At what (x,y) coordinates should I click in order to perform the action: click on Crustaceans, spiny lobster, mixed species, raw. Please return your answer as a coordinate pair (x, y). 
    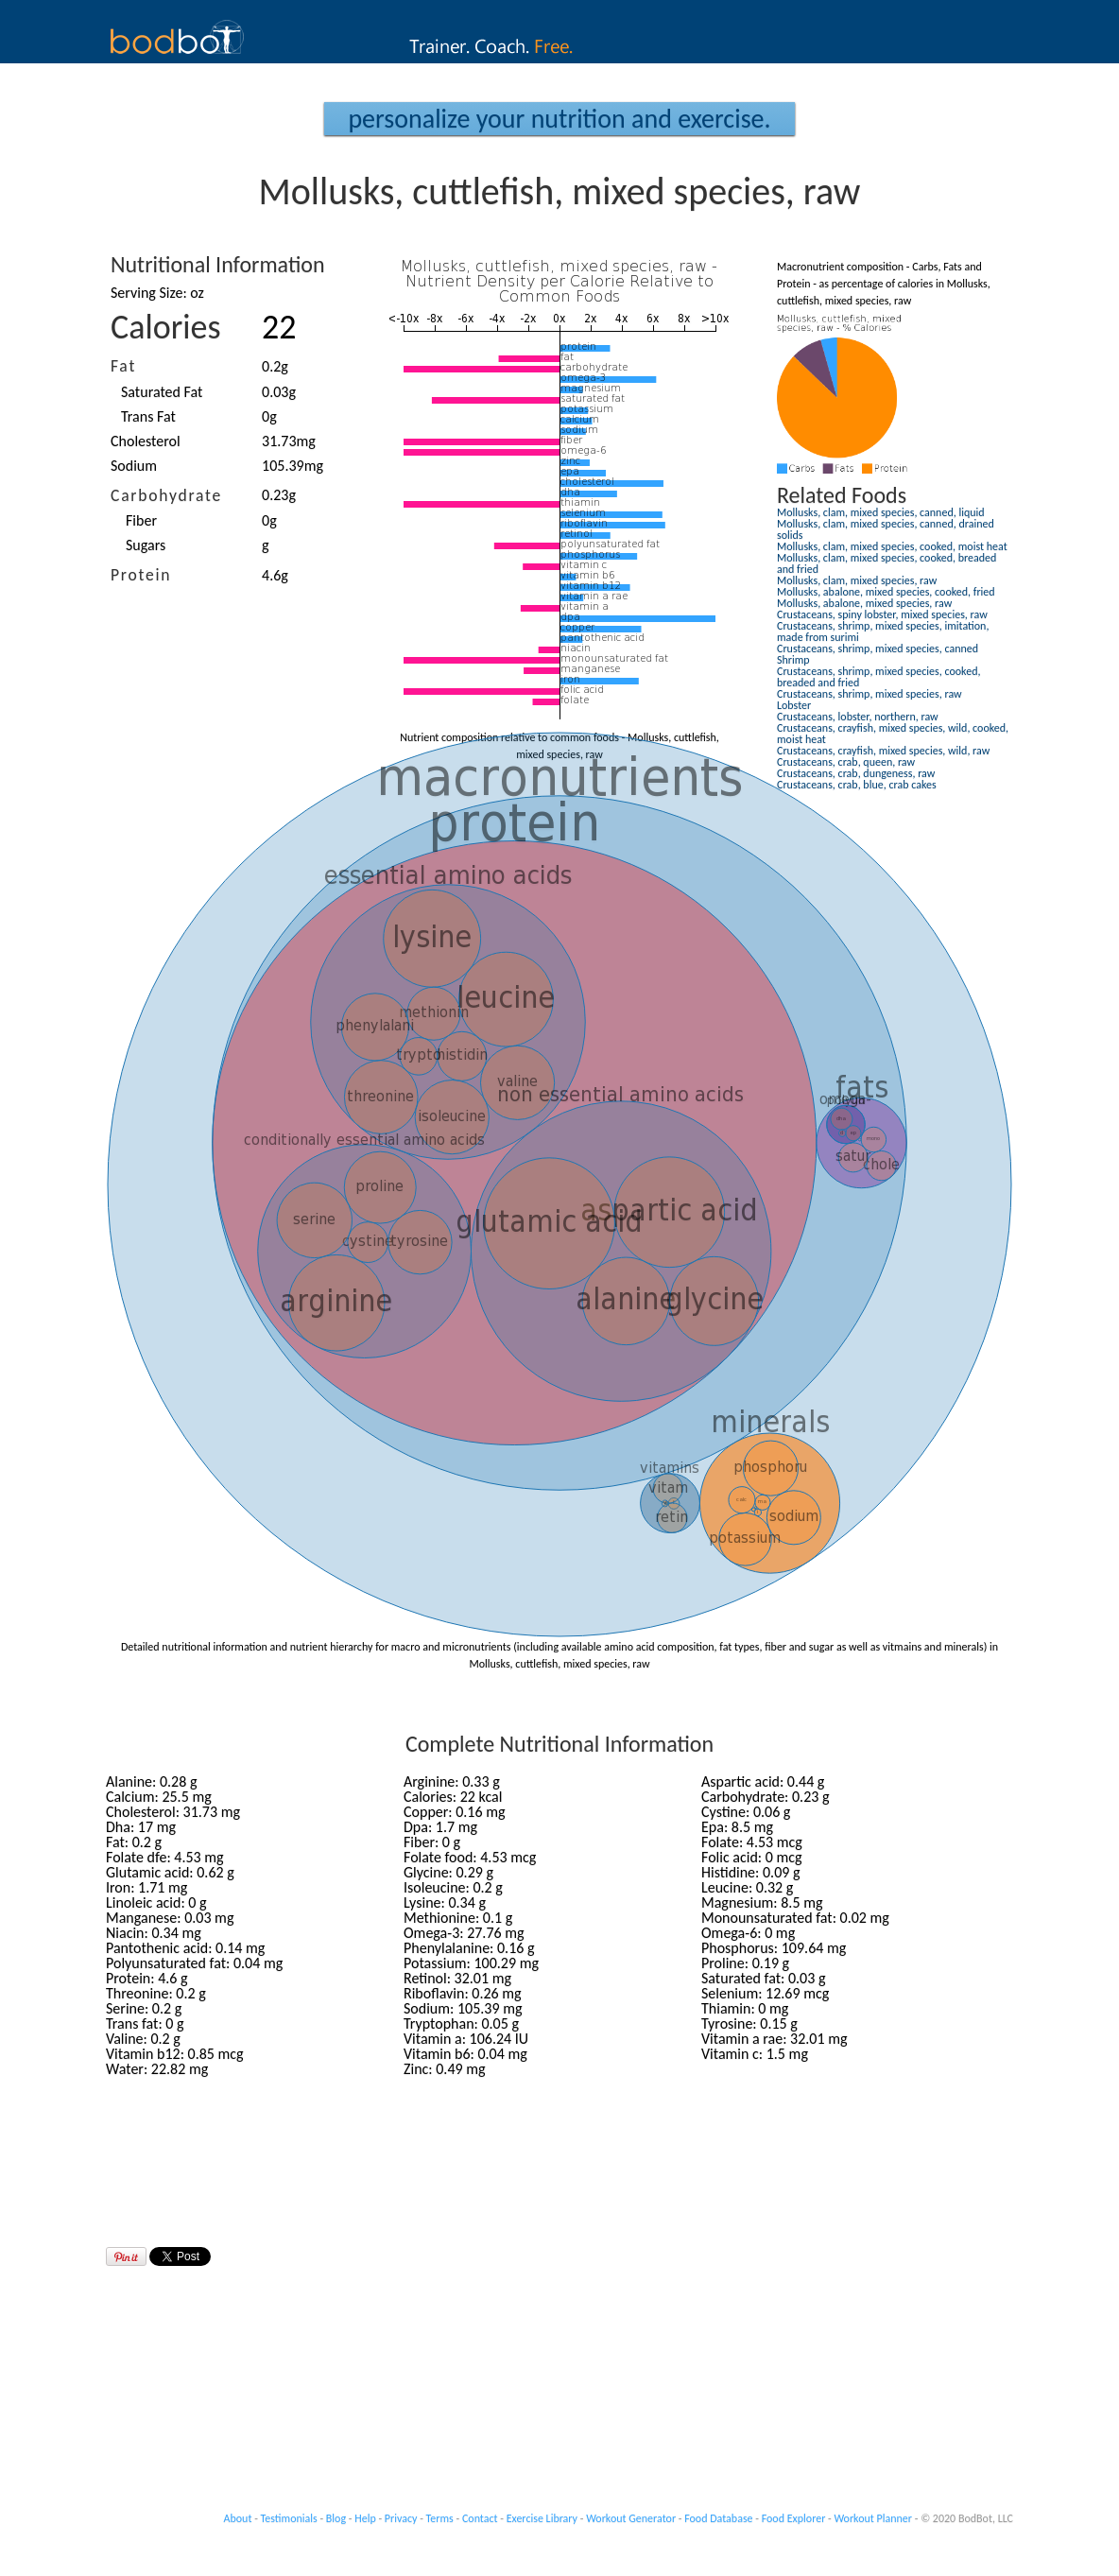
    Looking at the image, I should click on (882, 614).